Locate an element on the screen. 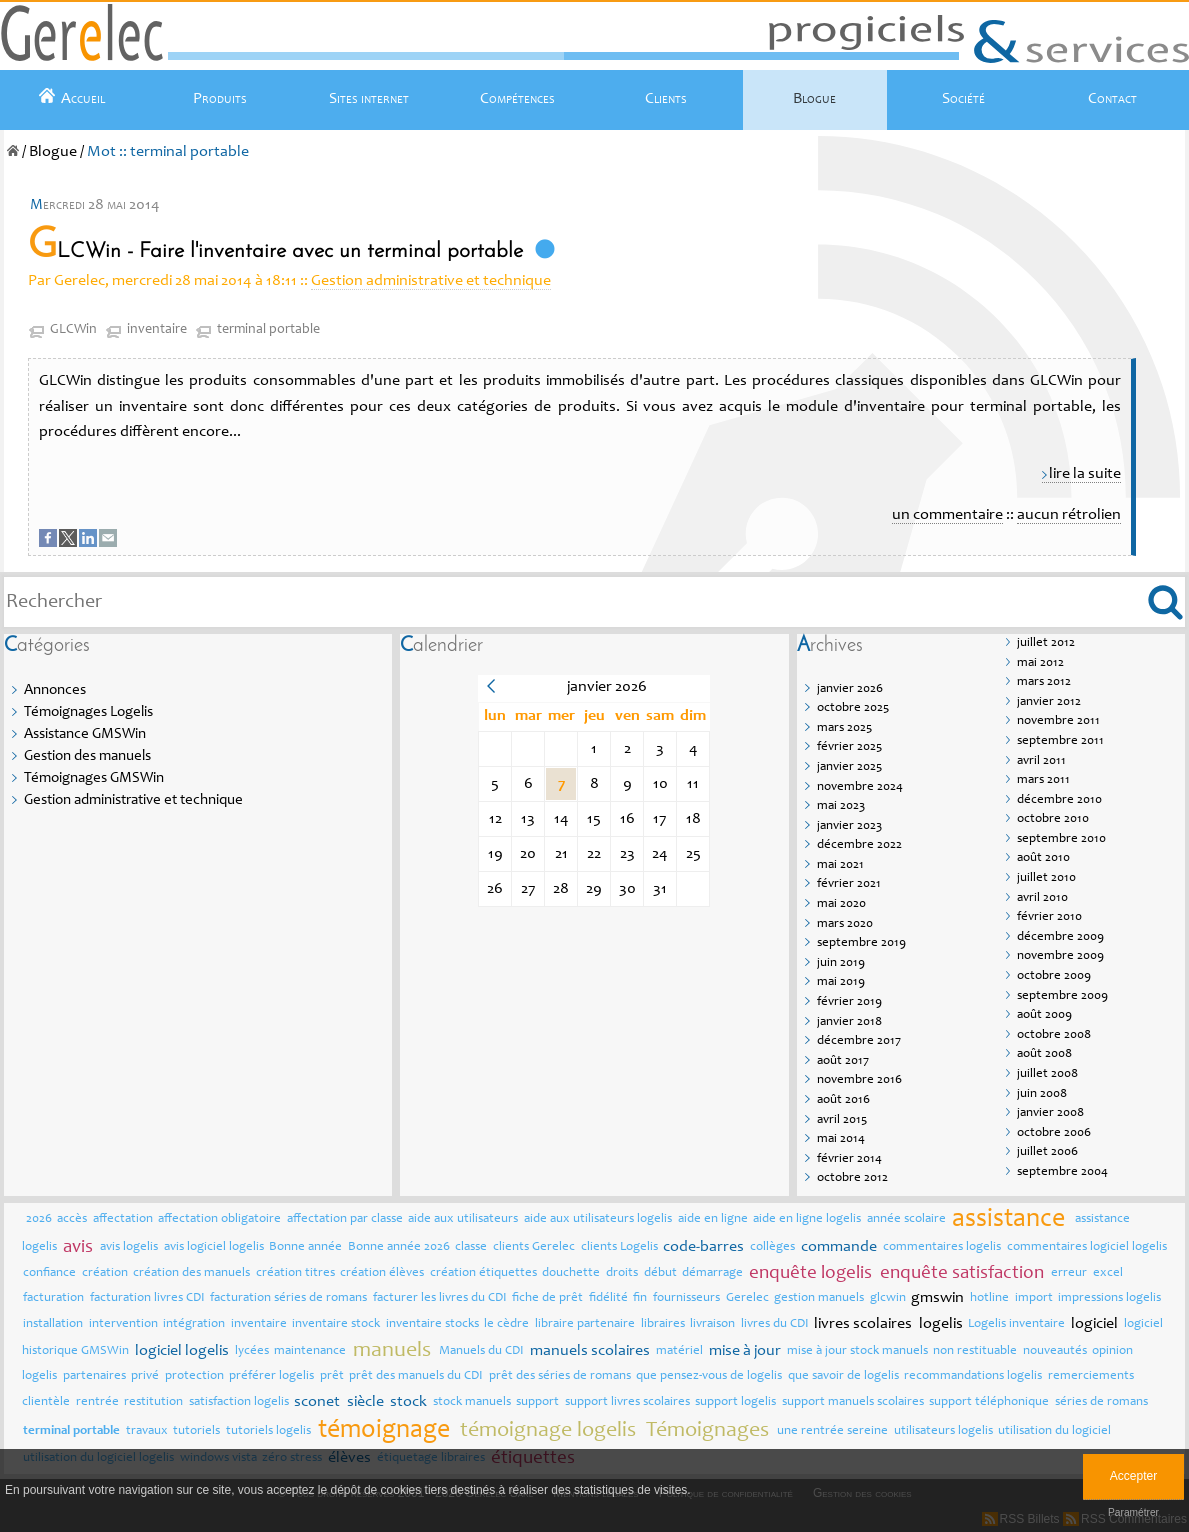 The height and width of the screenshot is (1532, 1189). création élèves is located at coordinates (382, 1273).